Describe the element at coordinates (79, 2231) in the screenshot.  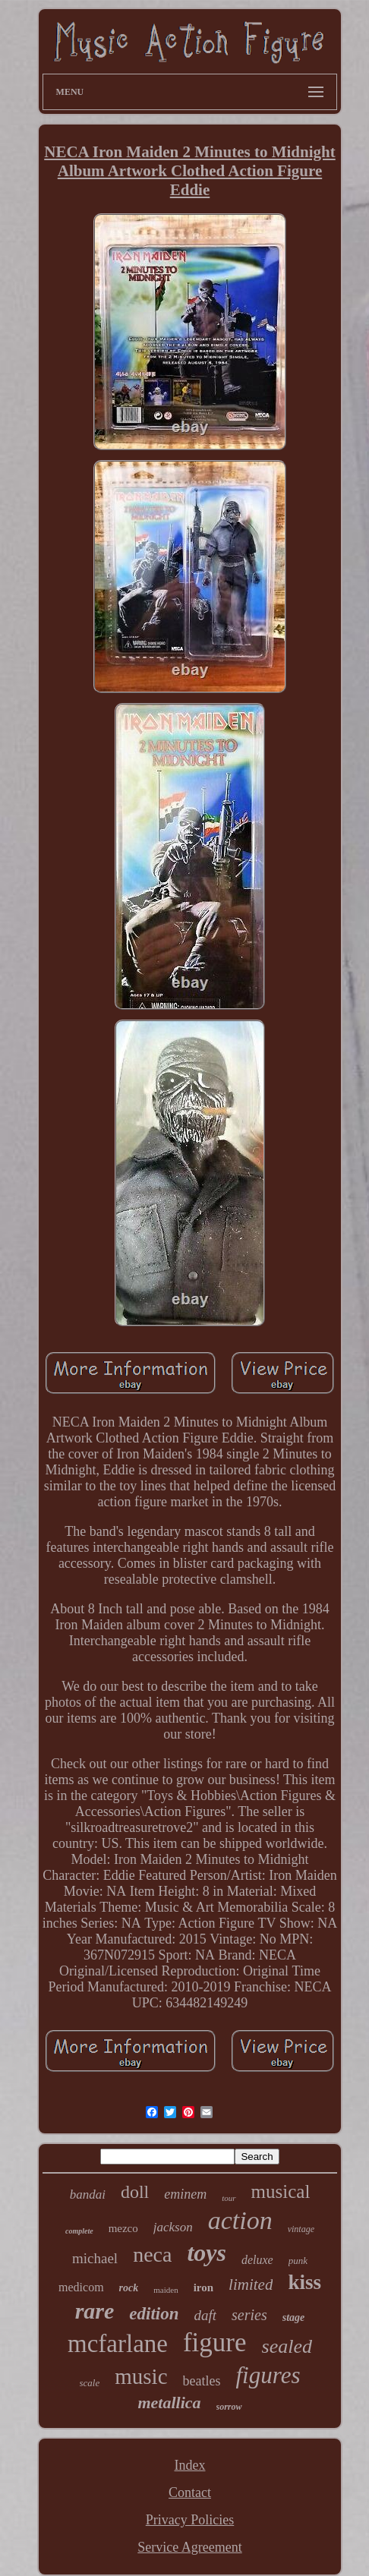
I see `complete` at that location.